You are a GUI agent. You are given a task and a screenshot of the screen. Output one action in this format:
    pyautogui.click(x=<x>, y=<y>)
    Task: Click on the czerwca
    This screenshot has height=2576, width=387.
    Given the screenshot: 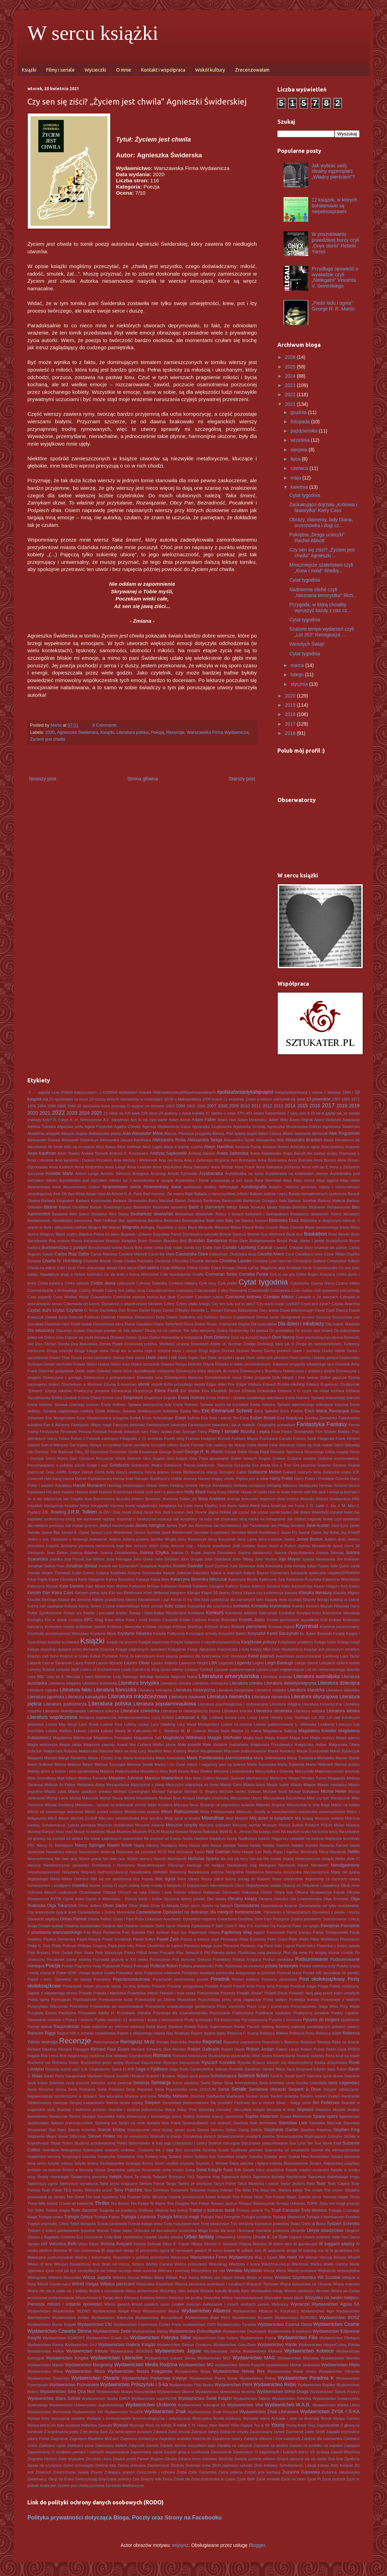 What is the action you would take?
    pyautogui.click(x=299, y=468)
    